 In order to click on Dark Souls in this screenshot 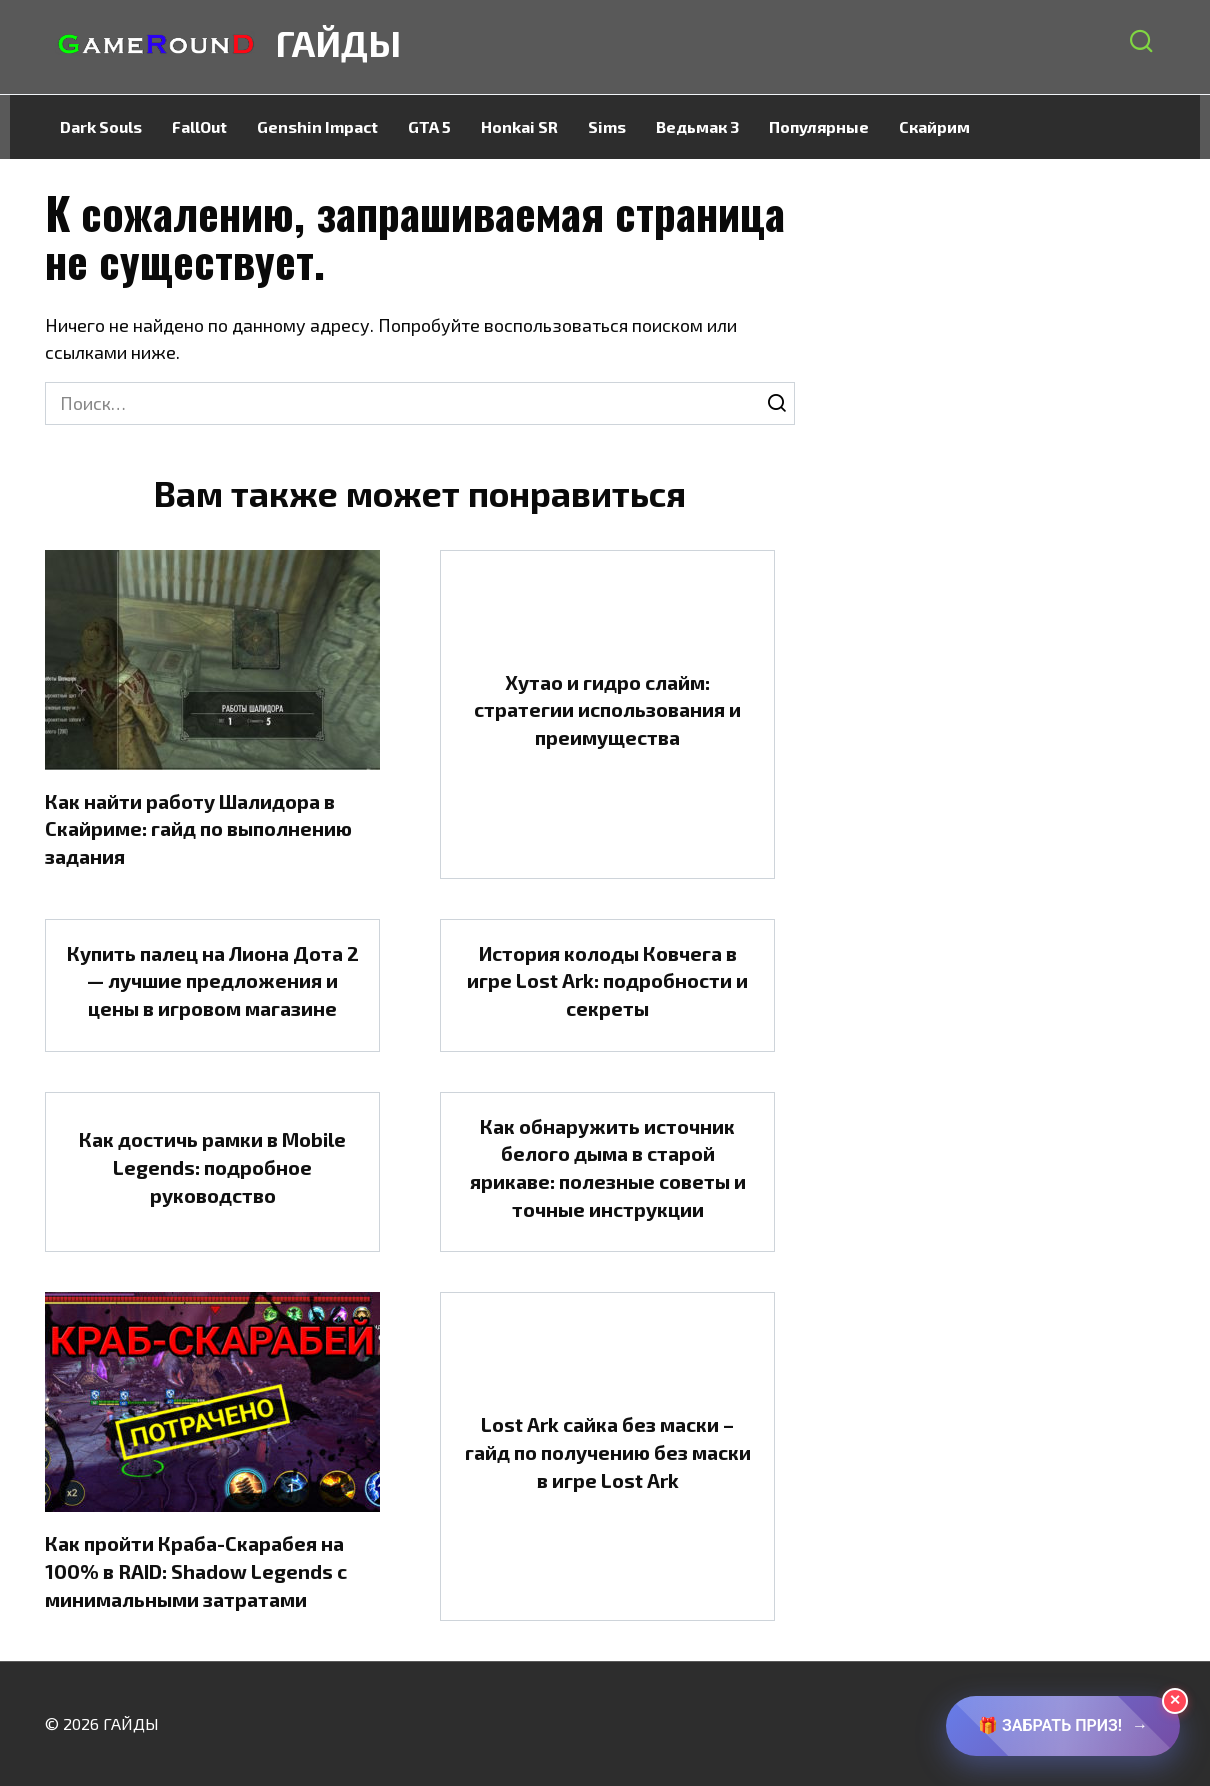, I will do `click(101, 126)`.